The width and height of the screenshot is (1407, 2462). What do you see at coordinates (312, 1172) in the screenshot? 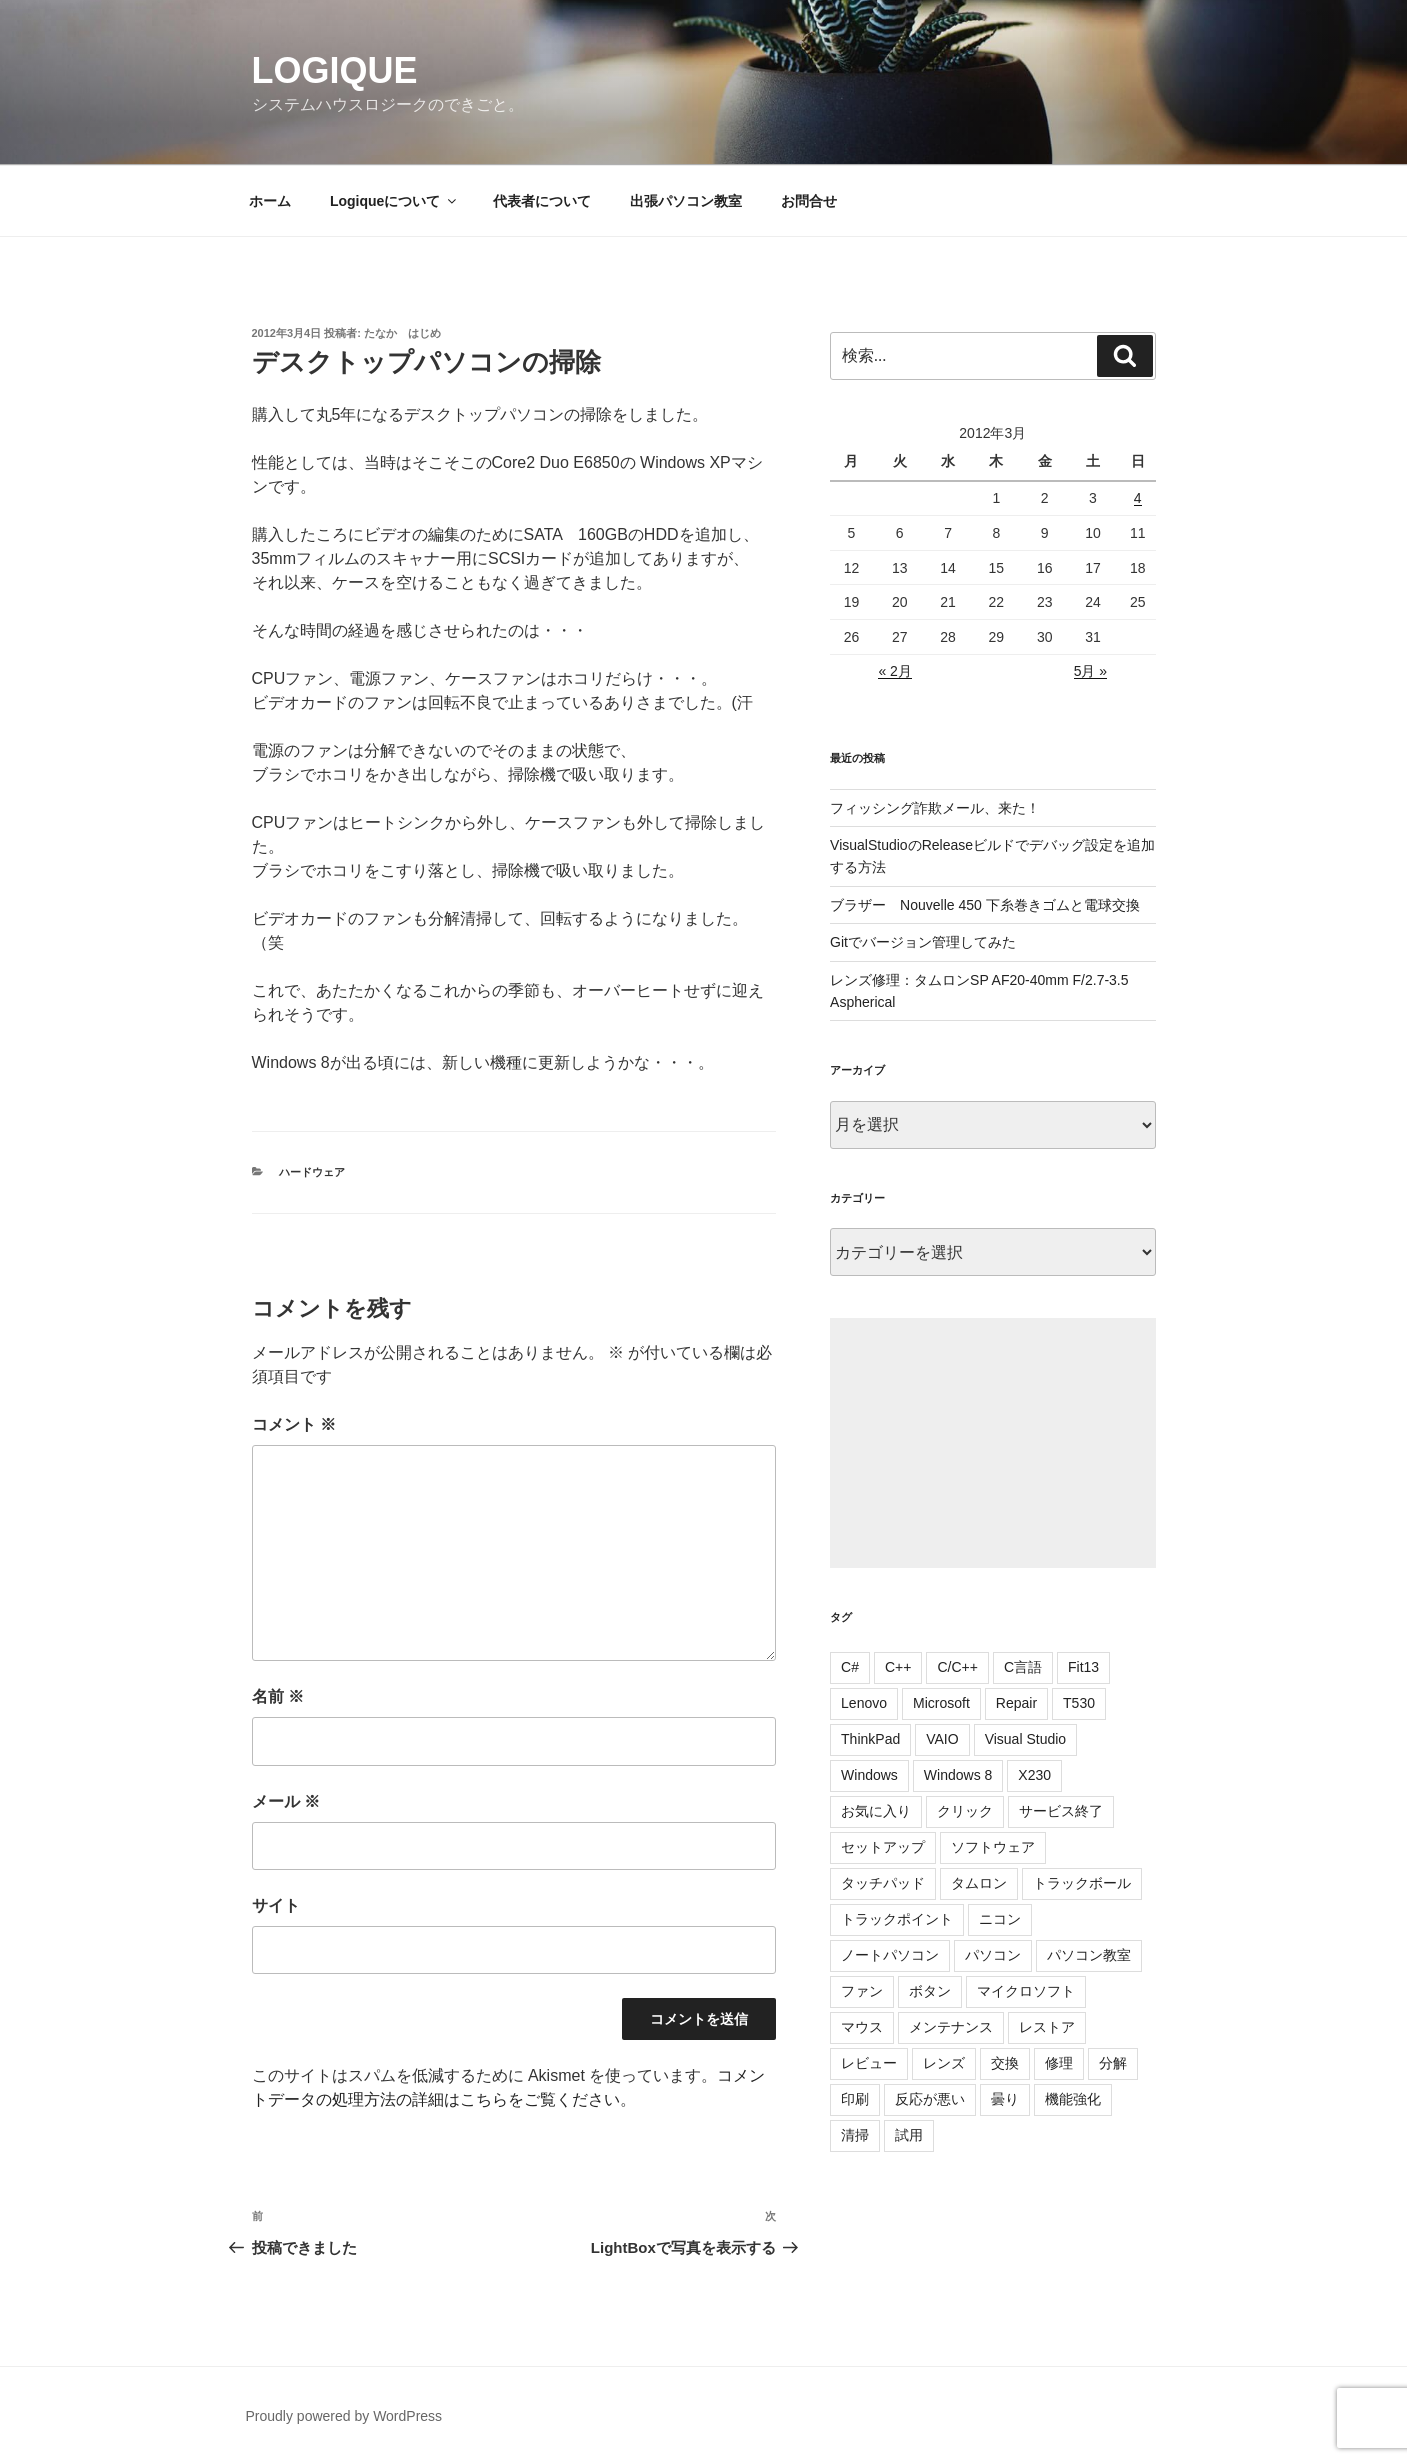
I see `ハードウェア` at bounding box center [312, 1172].